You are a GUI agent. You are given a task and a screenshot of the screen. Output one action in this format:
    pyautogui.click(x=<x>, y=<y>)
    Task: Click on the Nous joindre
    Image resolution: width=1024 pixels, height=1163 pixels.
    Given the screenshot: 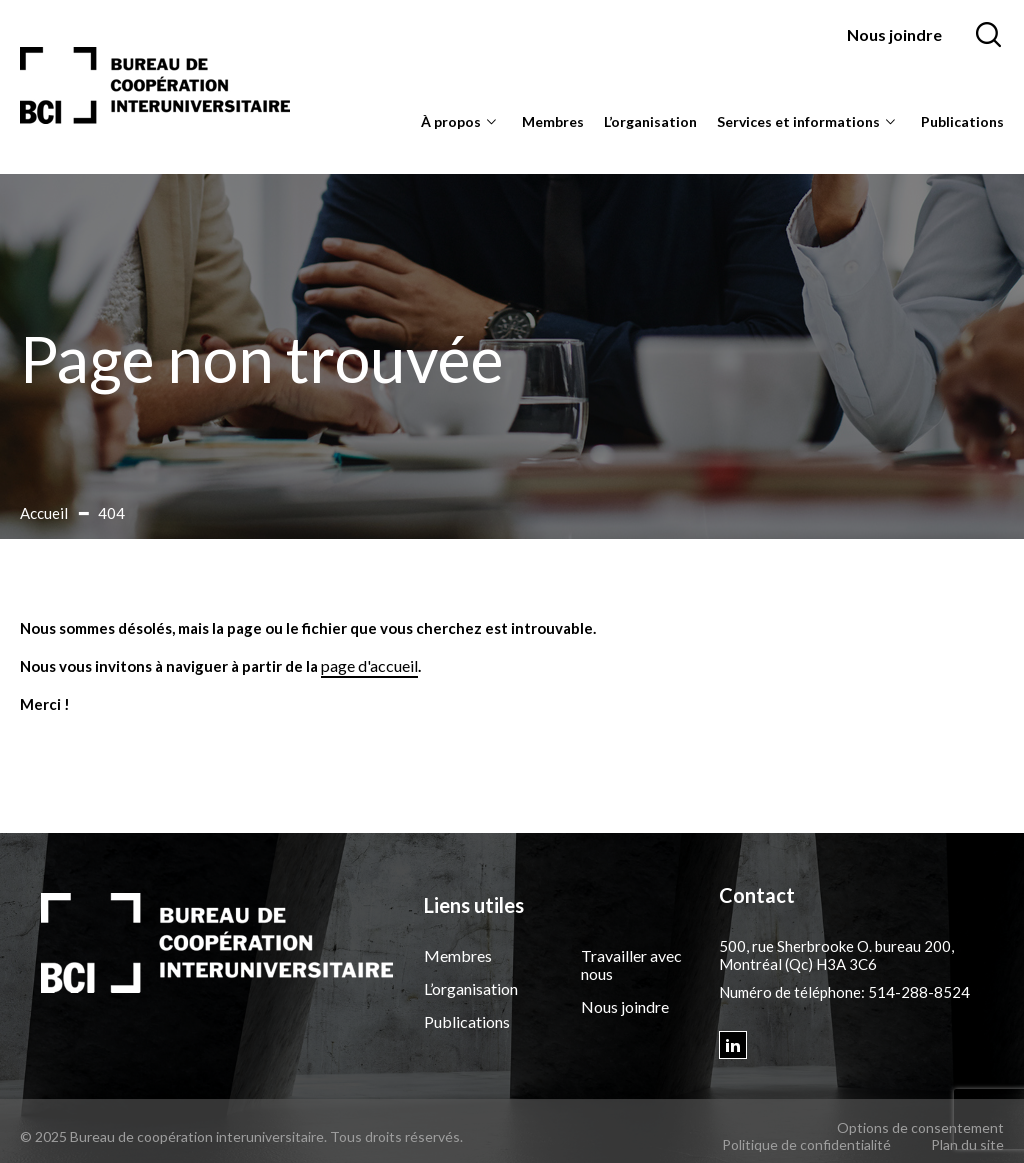 What is the action you would take?
    pyautogui.click(x=894, y=34)
    